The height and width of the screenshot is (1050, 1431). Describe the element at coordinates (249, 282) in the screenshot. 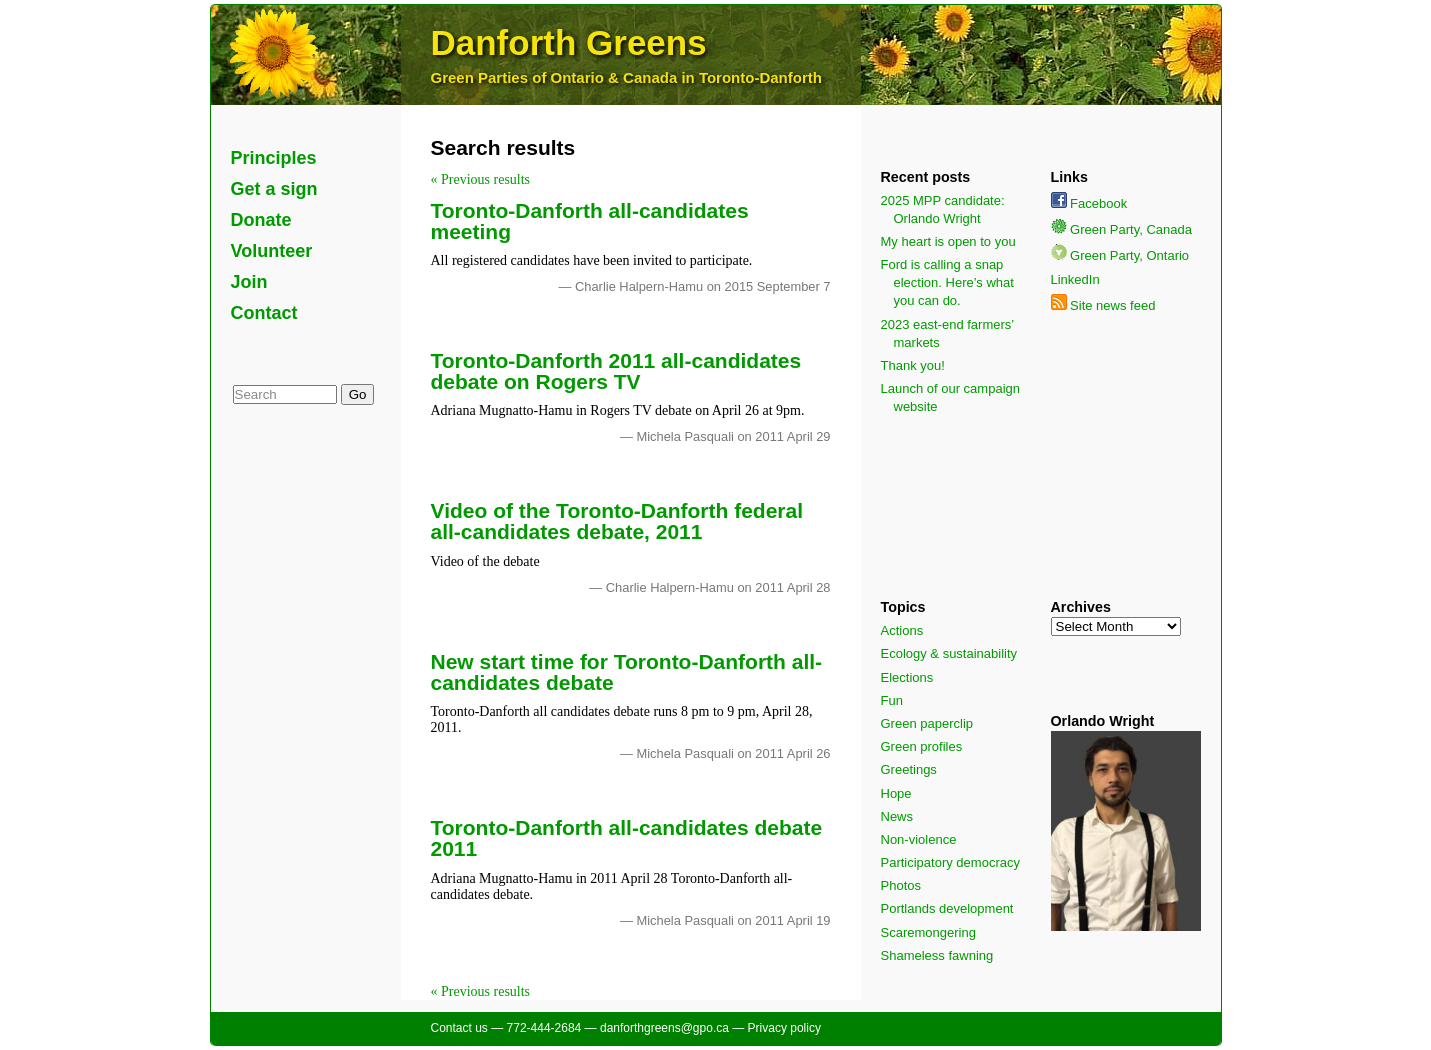

I see `Join` at that location.